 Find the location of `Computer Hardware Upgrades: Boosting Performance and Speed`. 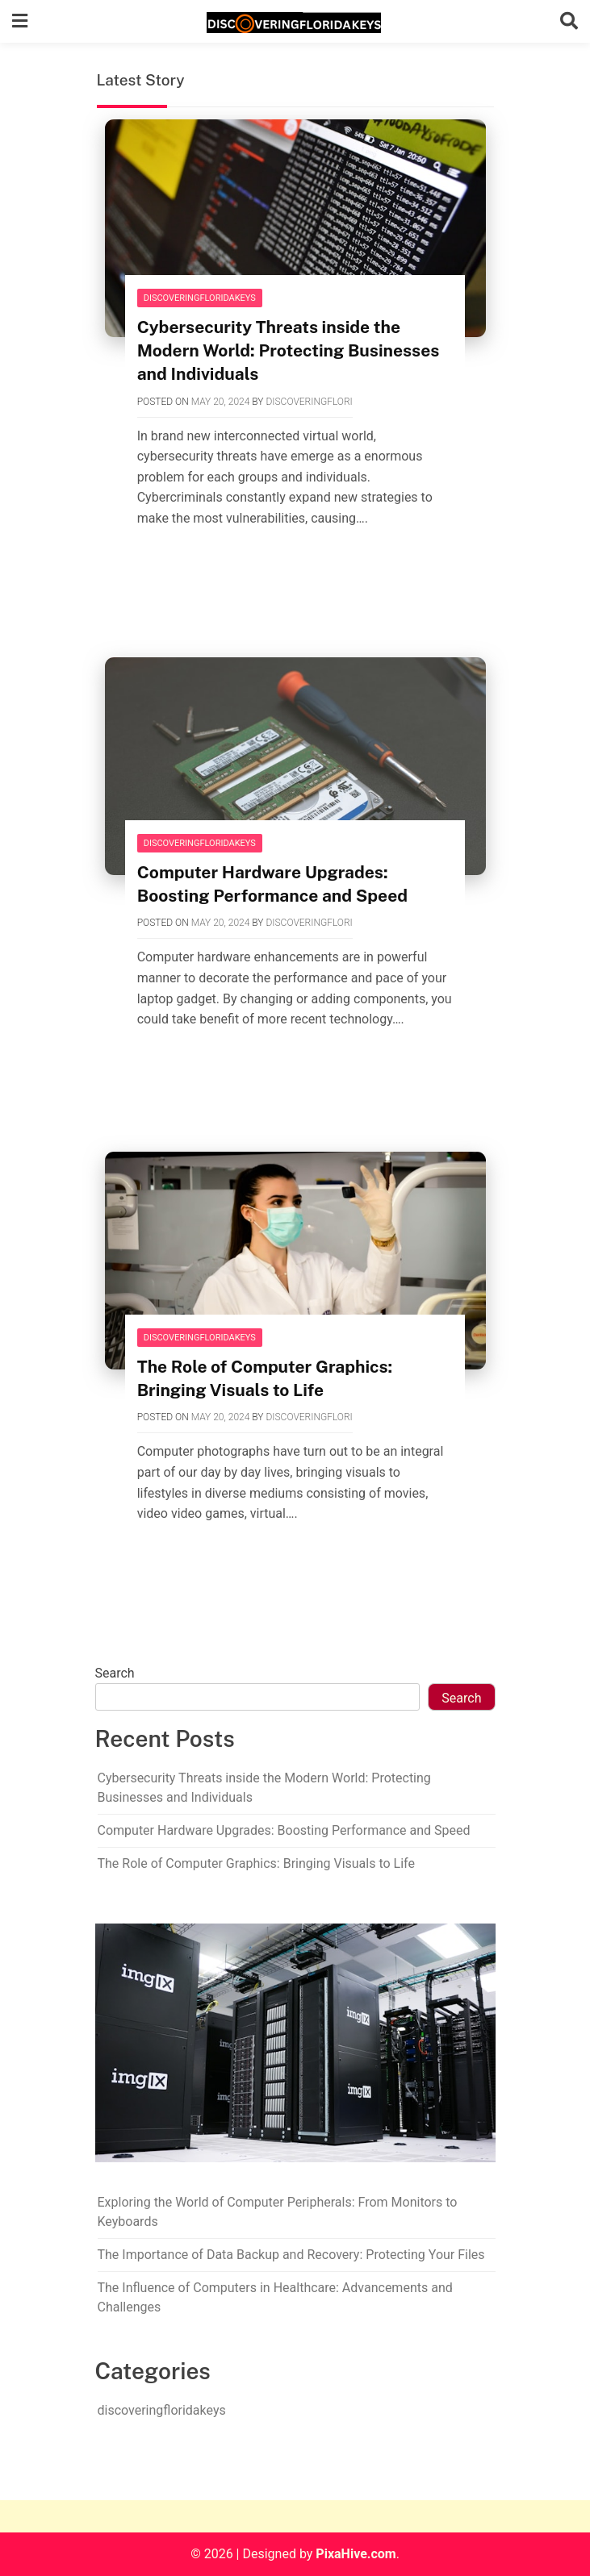

Computer Hardware Upgrades: Boosting Performance and Speed is located at coordinates (284, 1830).